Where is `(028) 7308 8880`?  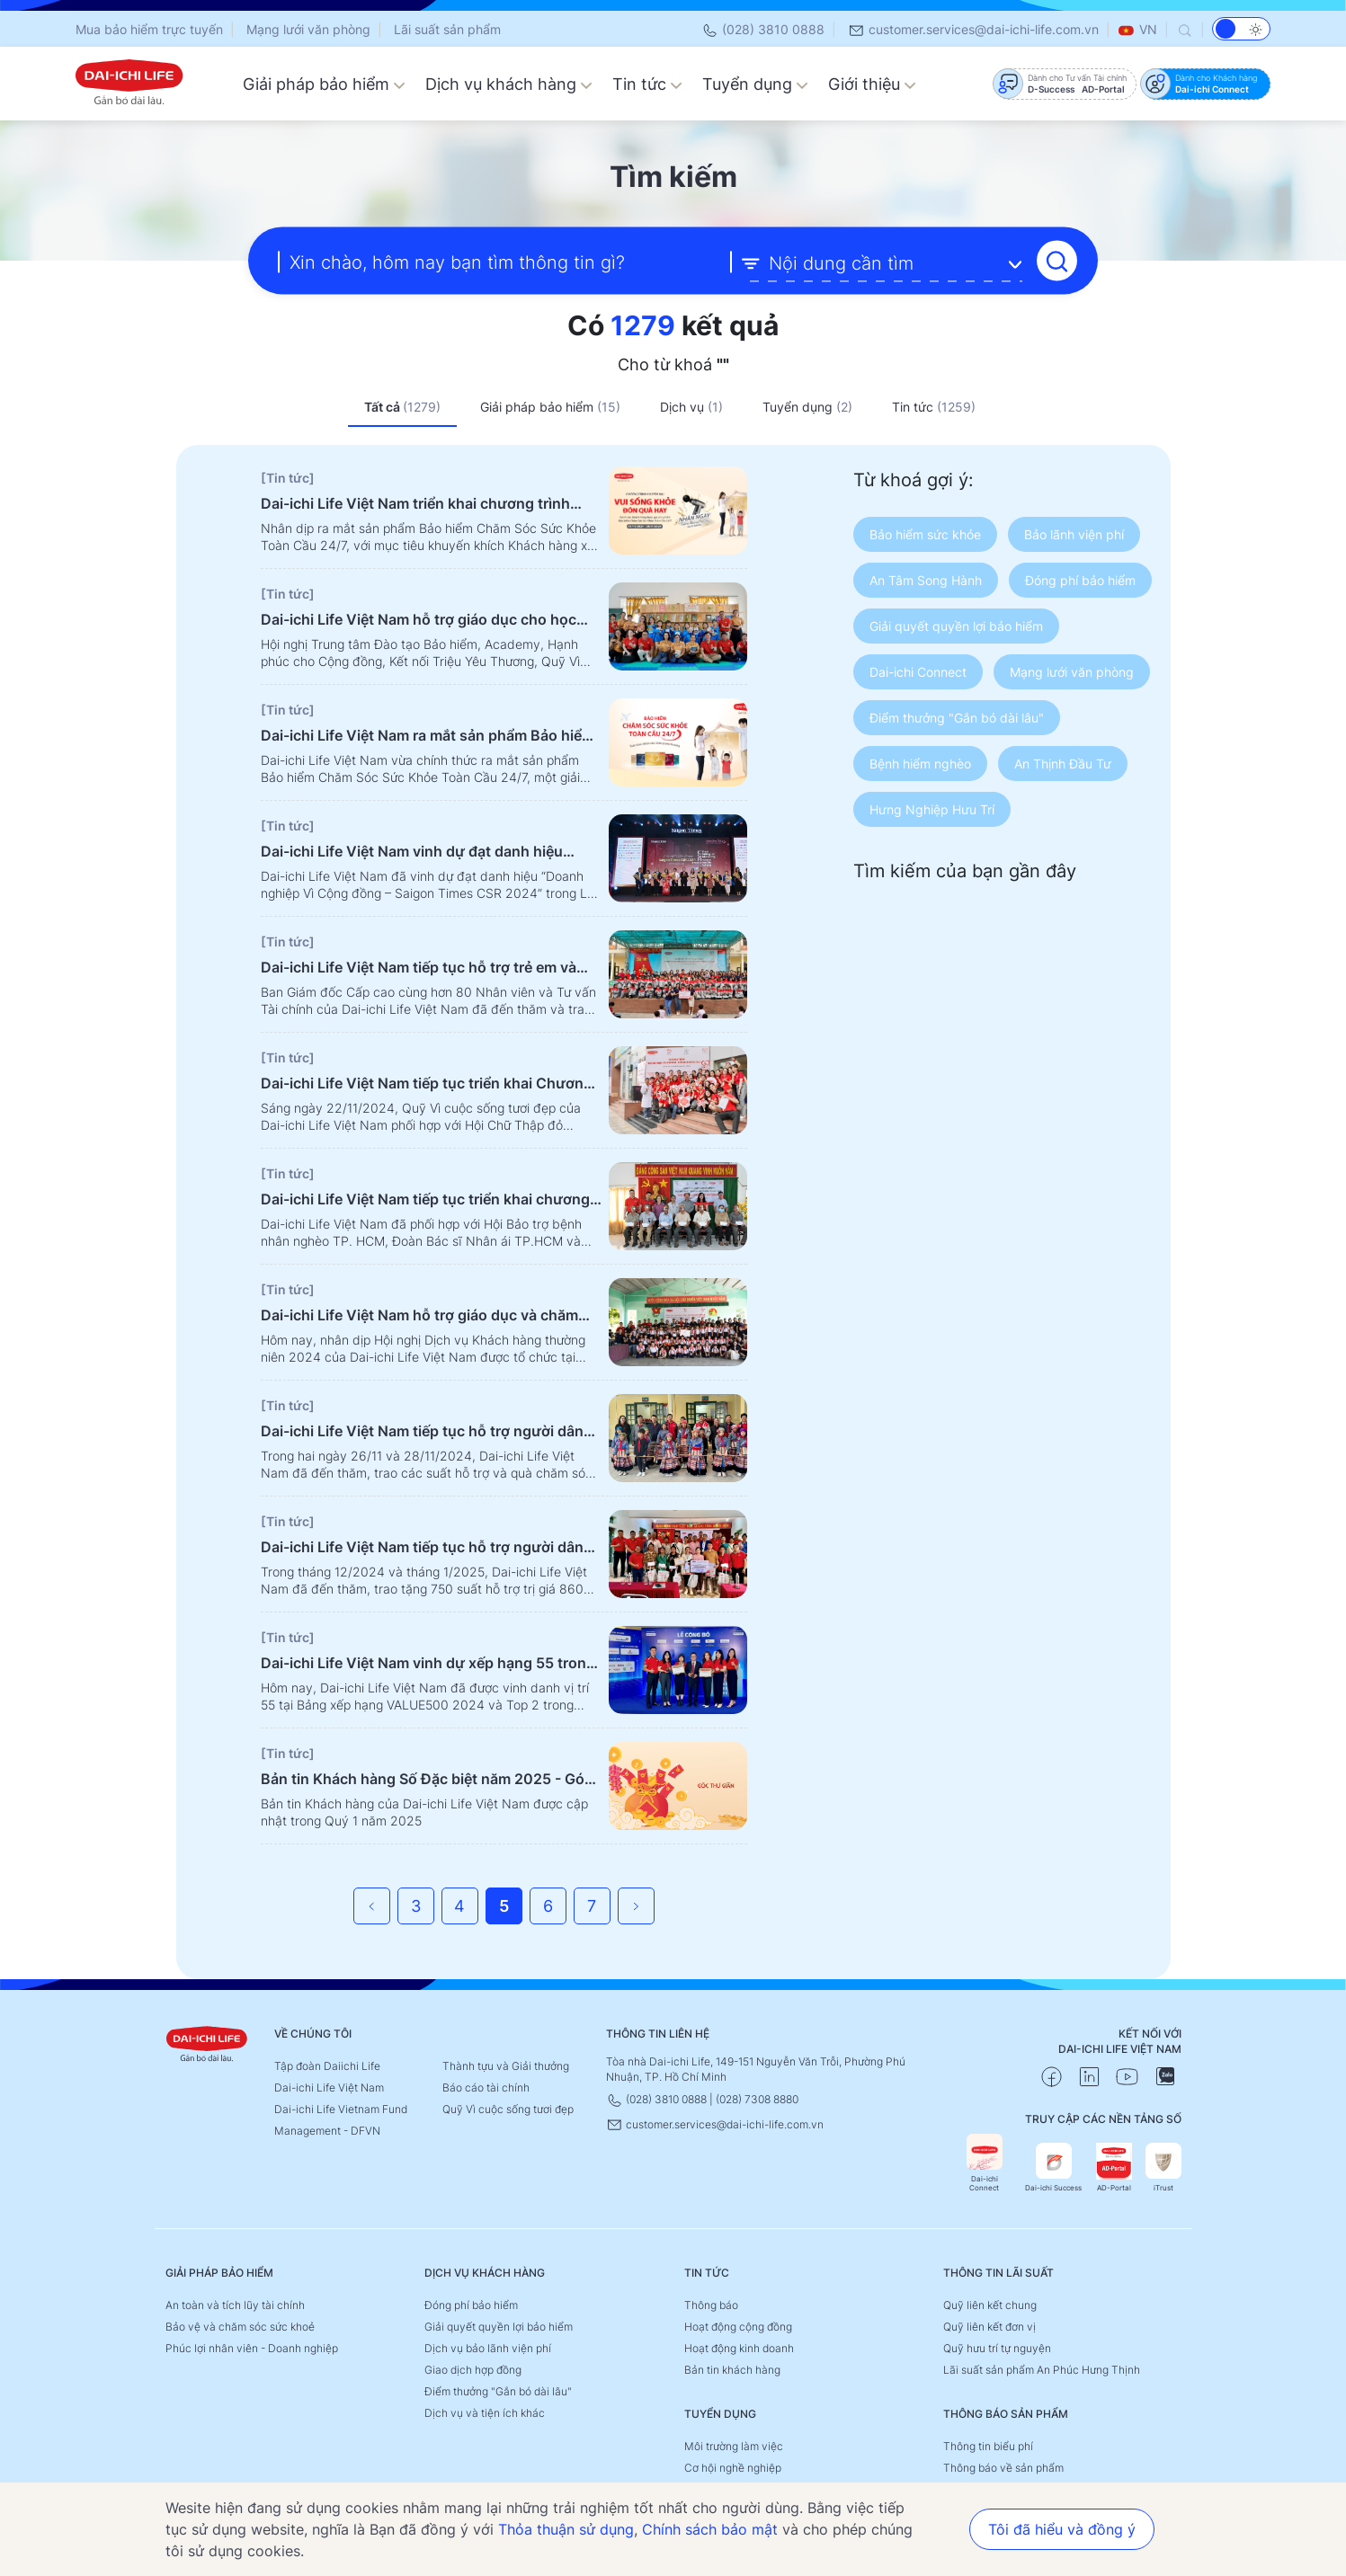 (028) 7308 8880 is located at coordinates (757, 2099).